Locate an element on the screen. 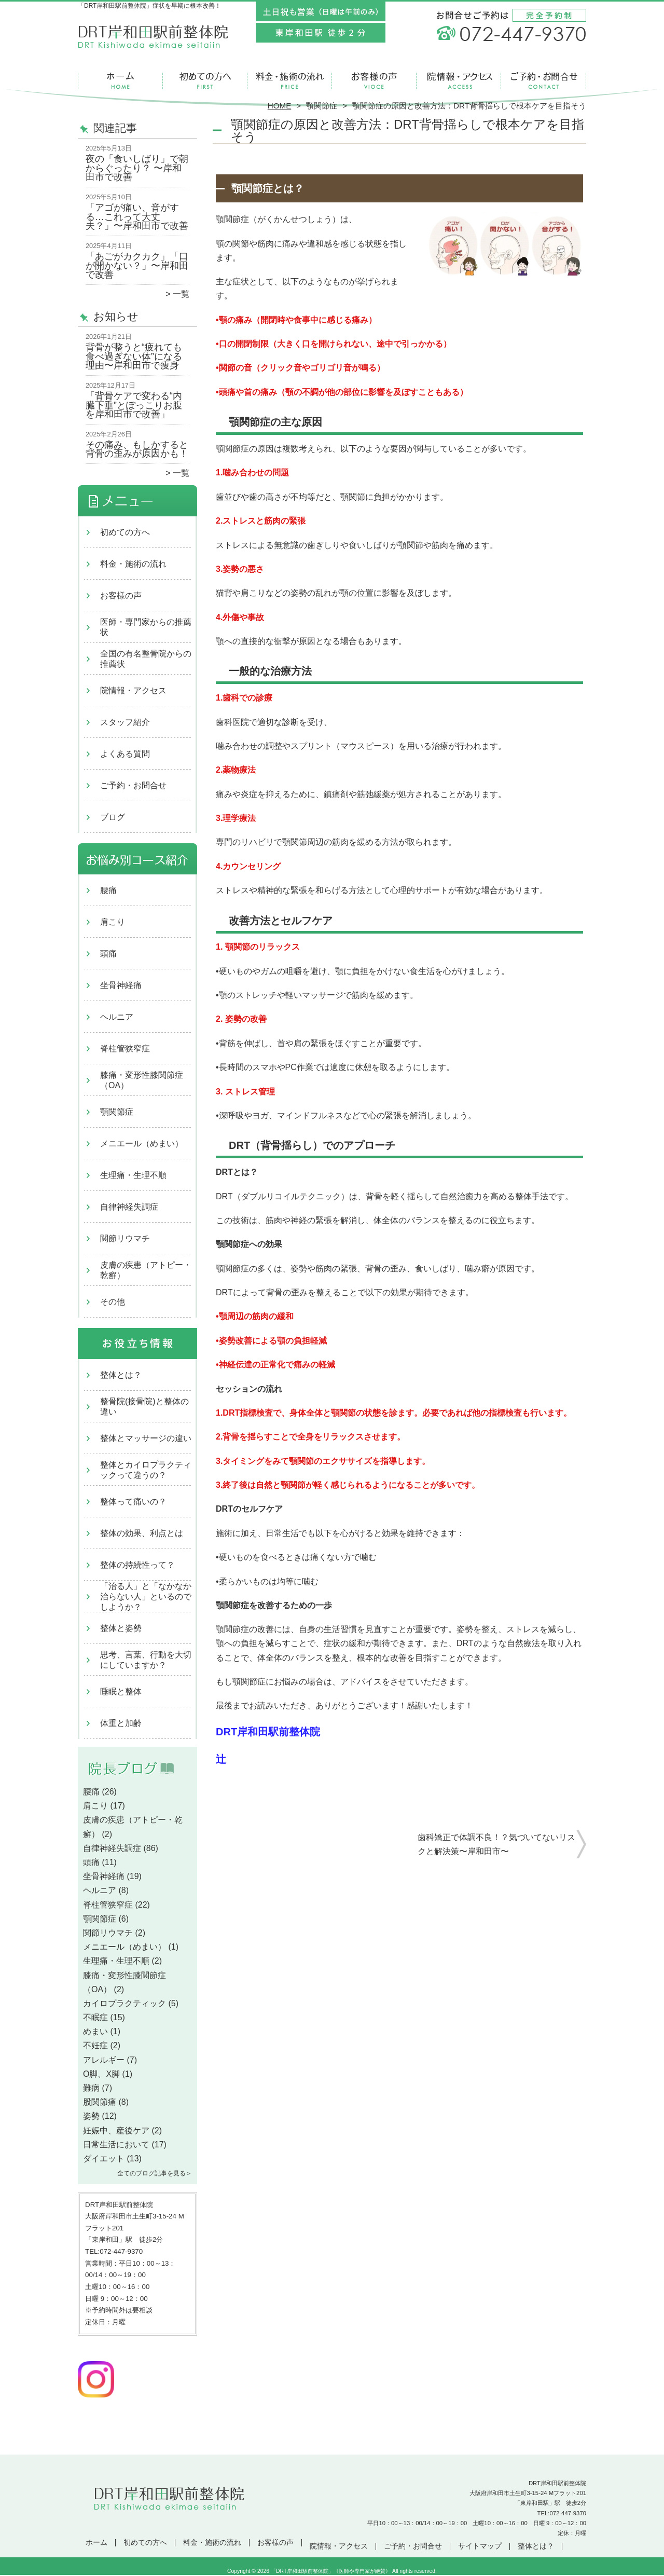 Image resolution: width=664 pixels, height=2576 pixels. 院情報・アクセス is located at coordinates (459, 81).